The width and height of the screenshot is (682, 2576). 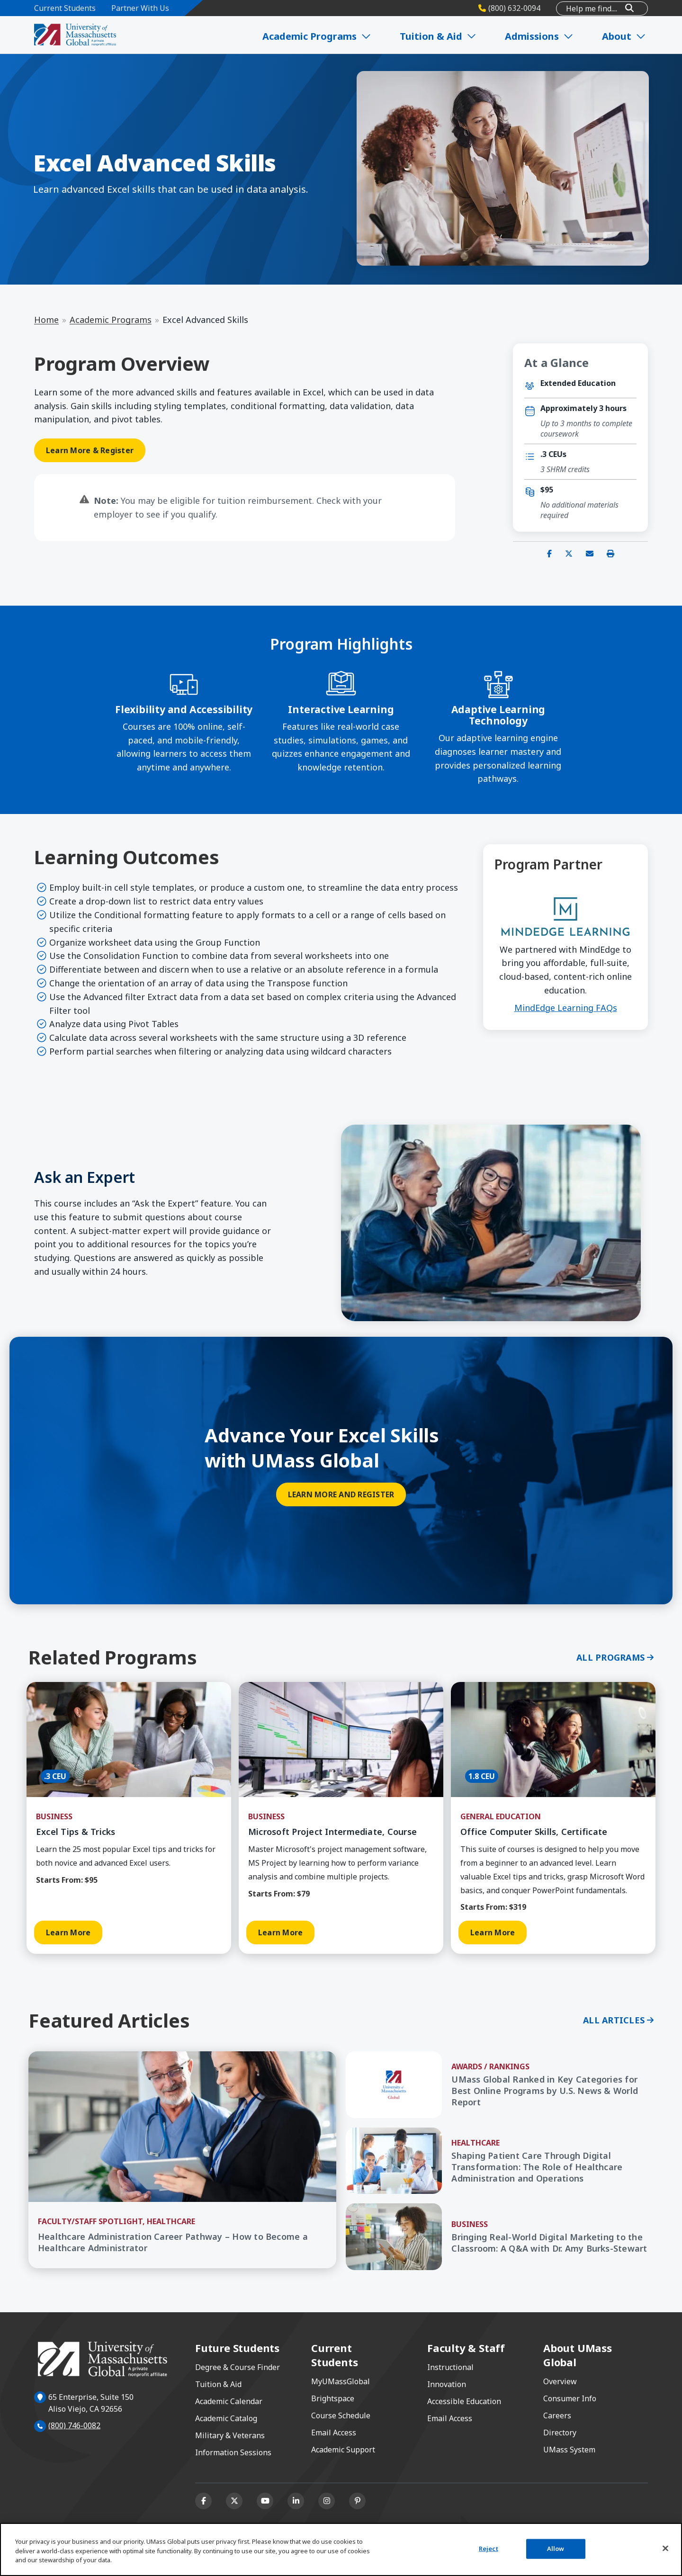 What do you see at coordinates (74, 2425) in the screenshot?
I see `(800) 746-0082` at bounding box center [74, 2425].